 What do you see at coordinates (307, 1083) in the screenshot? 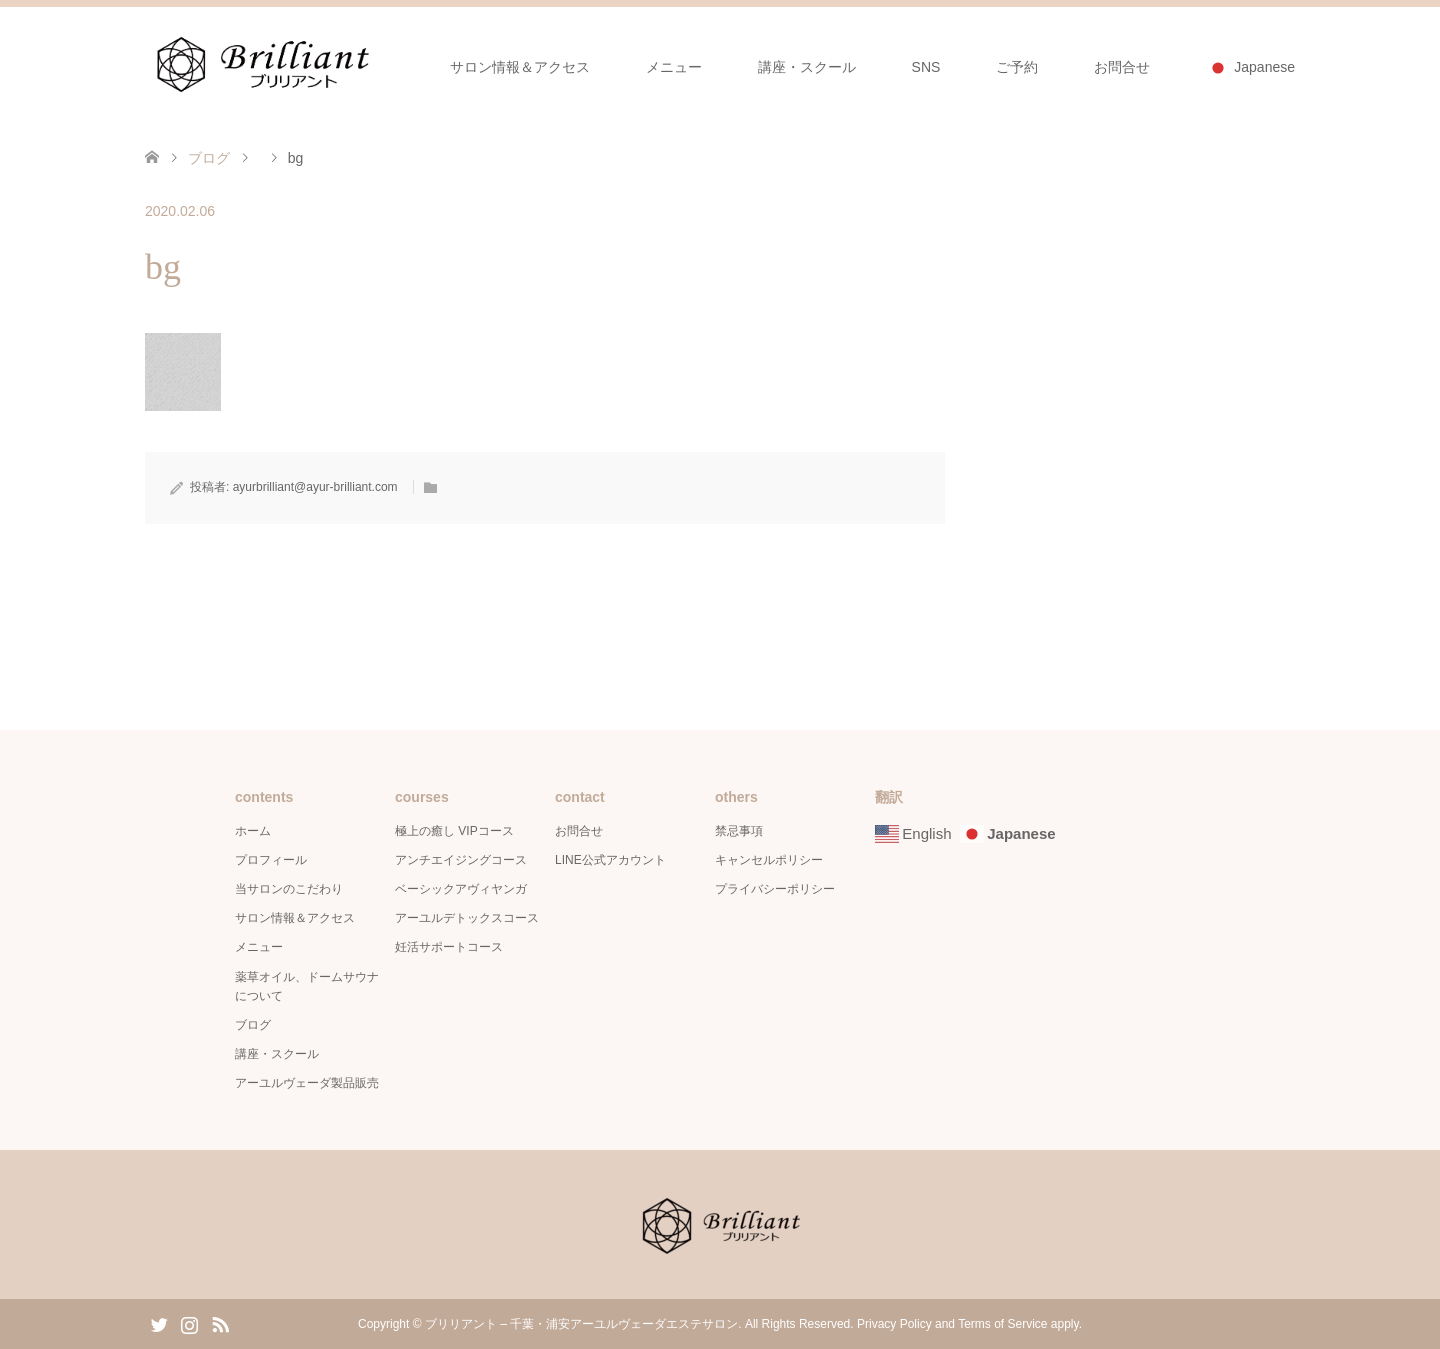
I see `アーユルヴェーダ製品販売` at bounding box center [307, 1083].